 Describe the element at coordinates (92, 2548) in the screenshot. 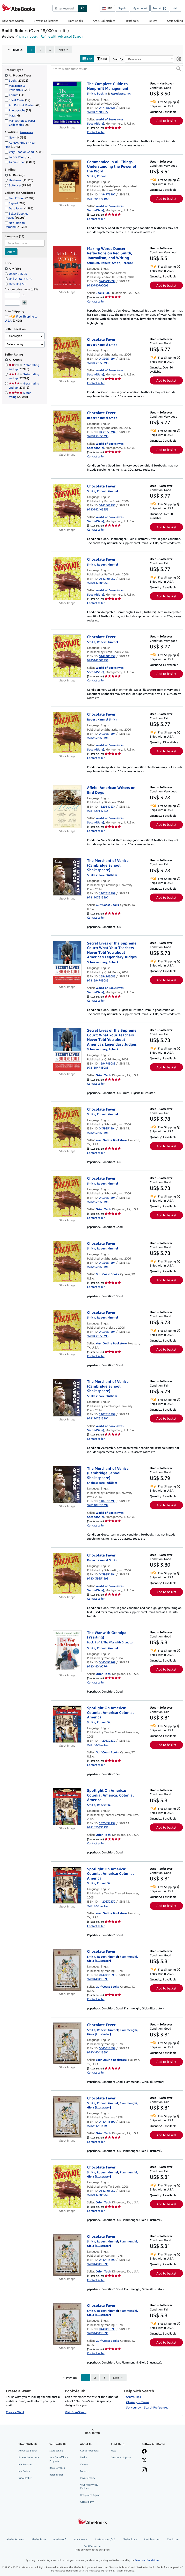

I see `BookFinder.com` at that location.